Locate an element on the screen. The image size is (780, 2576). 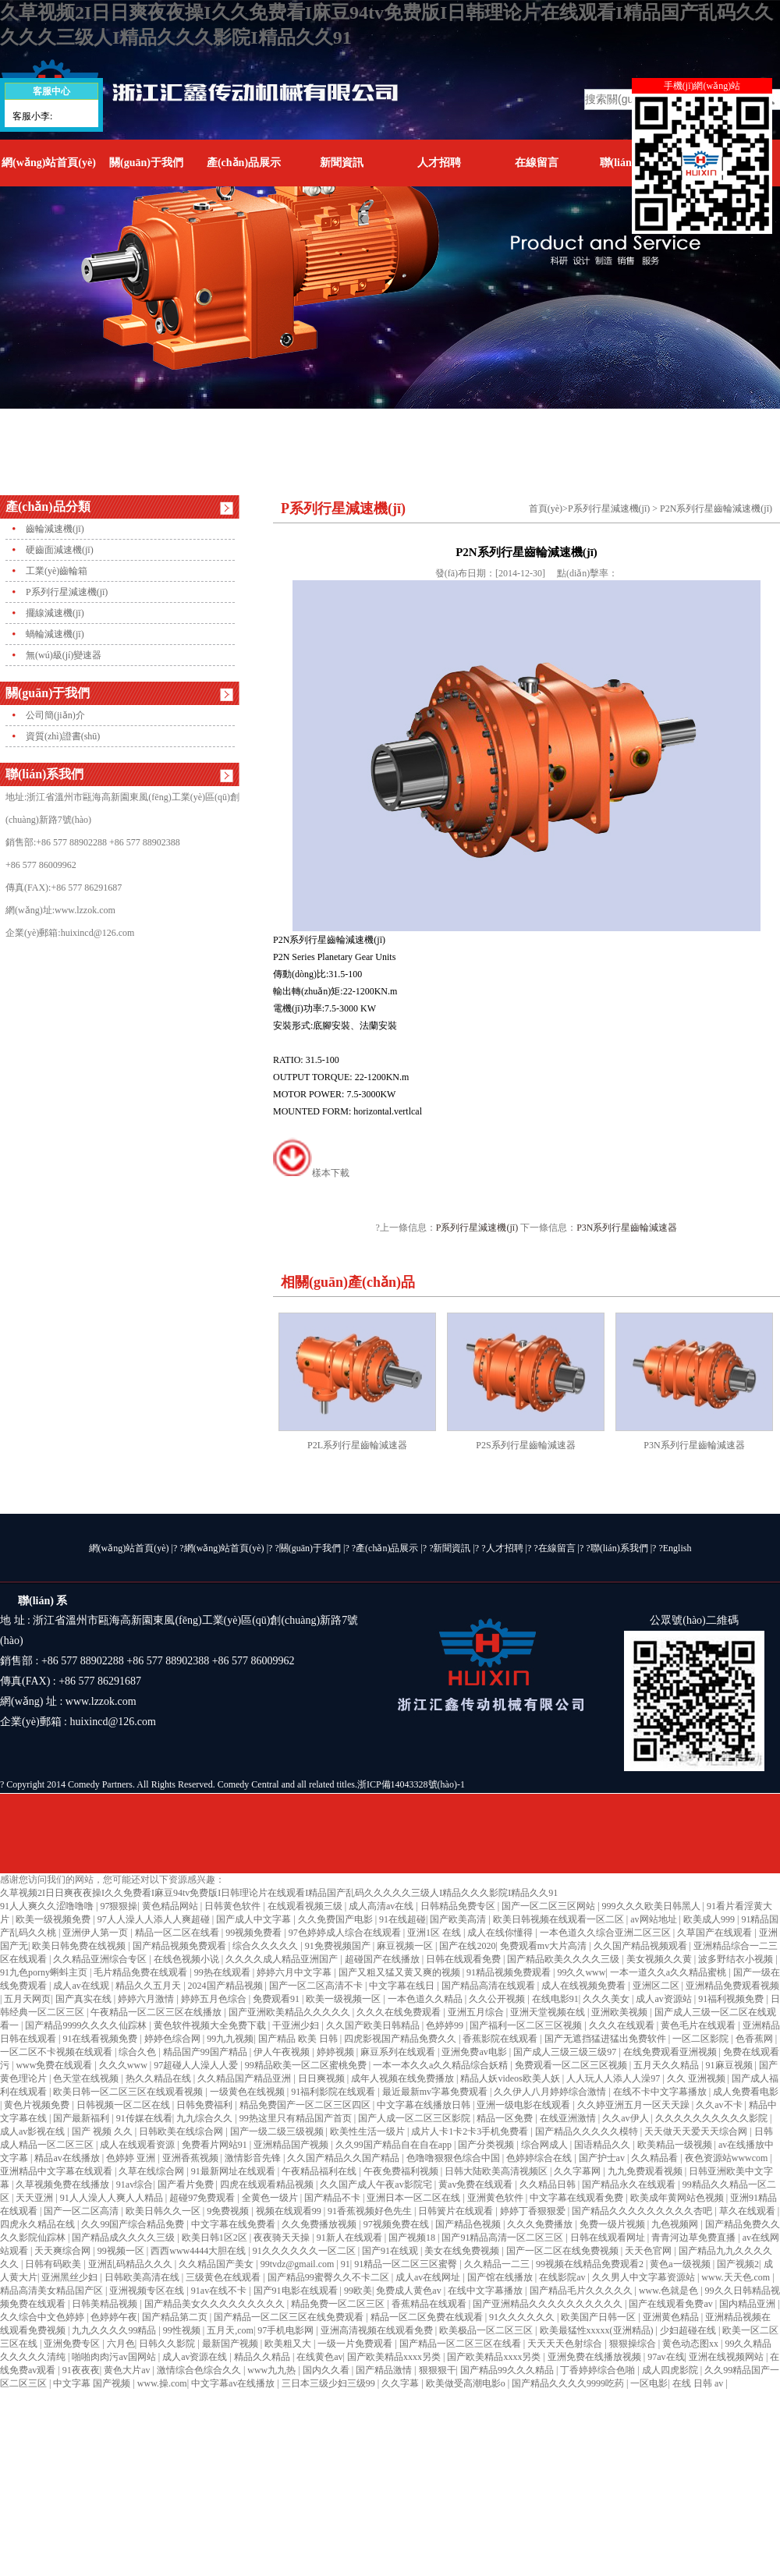
黄色片视频免费 is located at coordinates (38, 2104).